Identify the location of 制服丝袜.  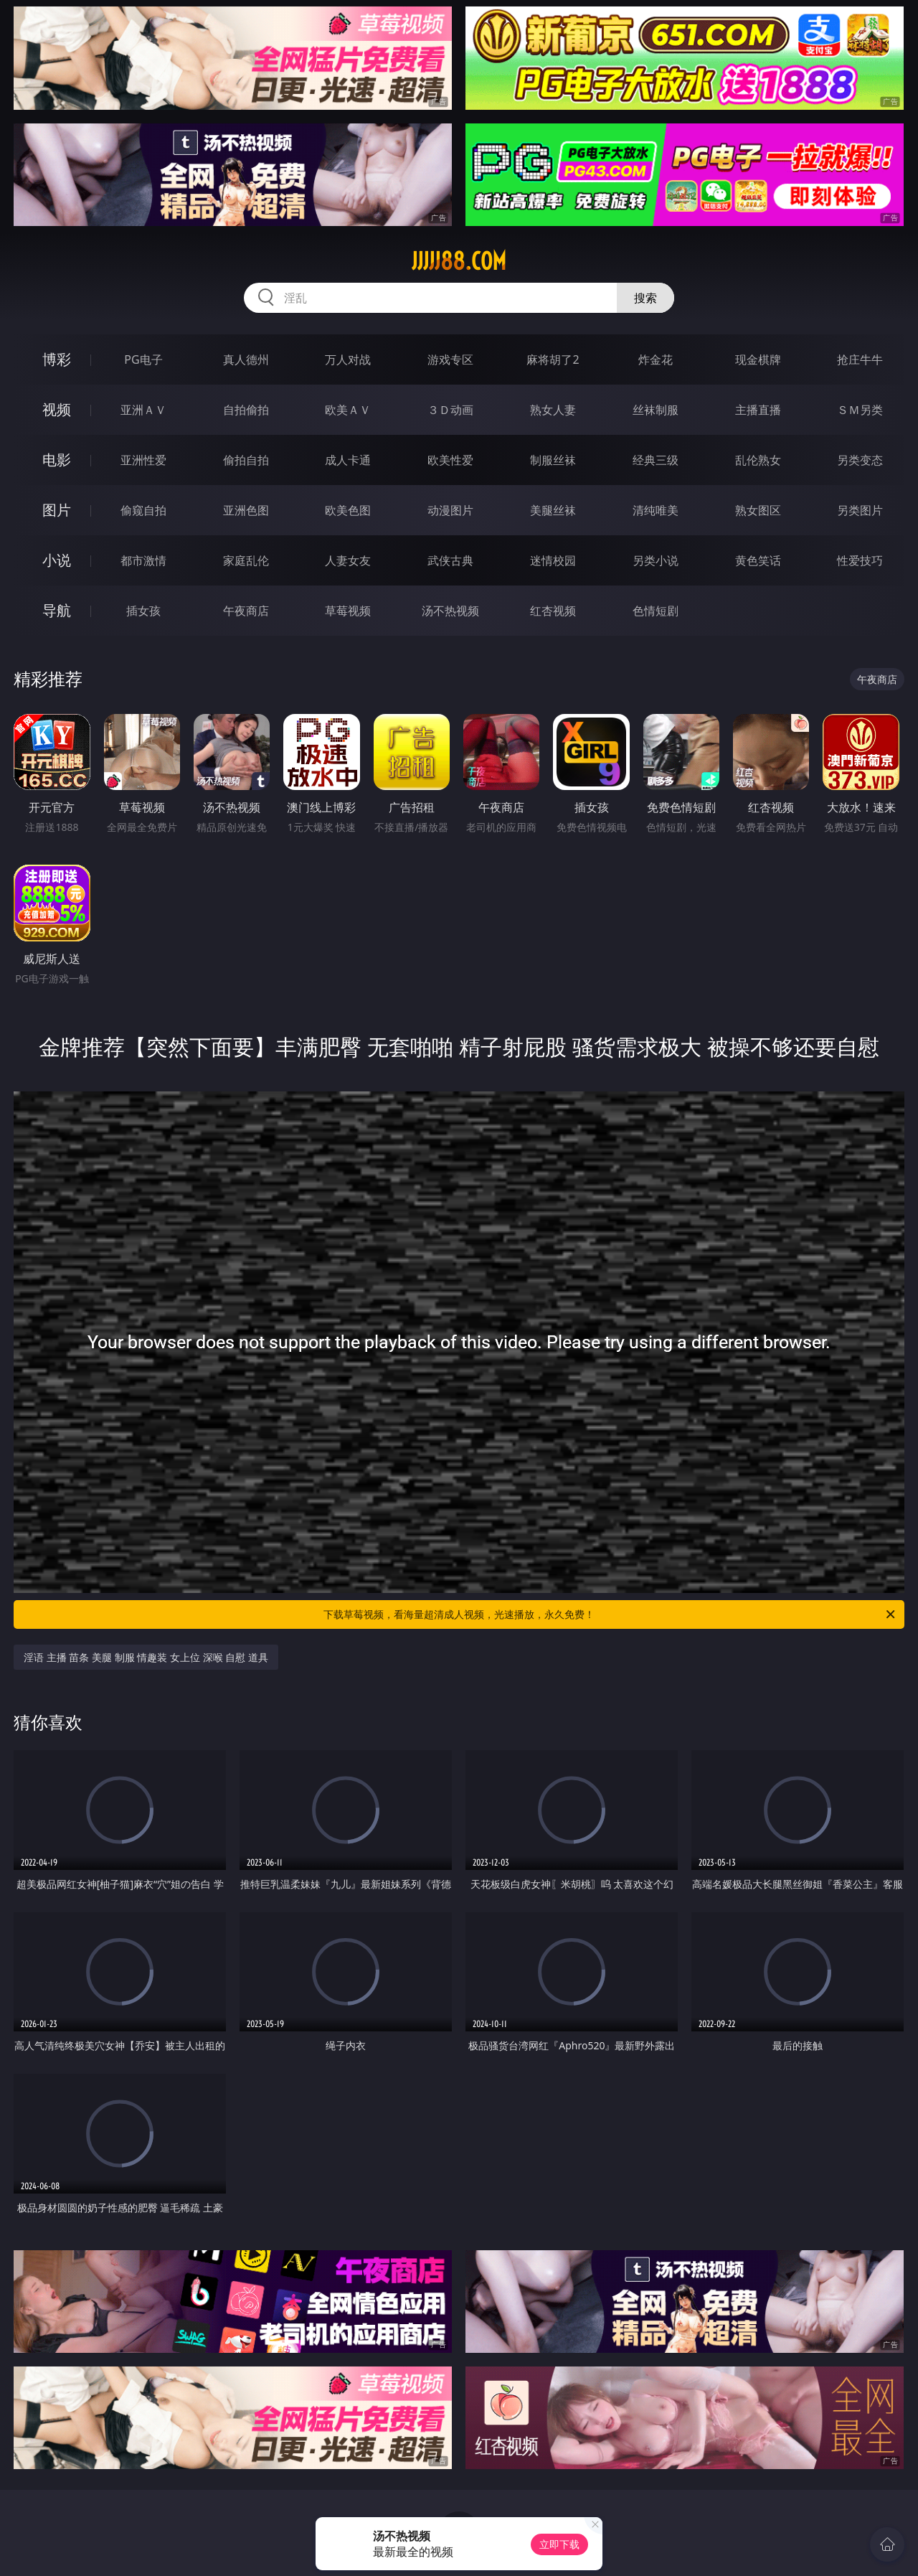
(553, 460).